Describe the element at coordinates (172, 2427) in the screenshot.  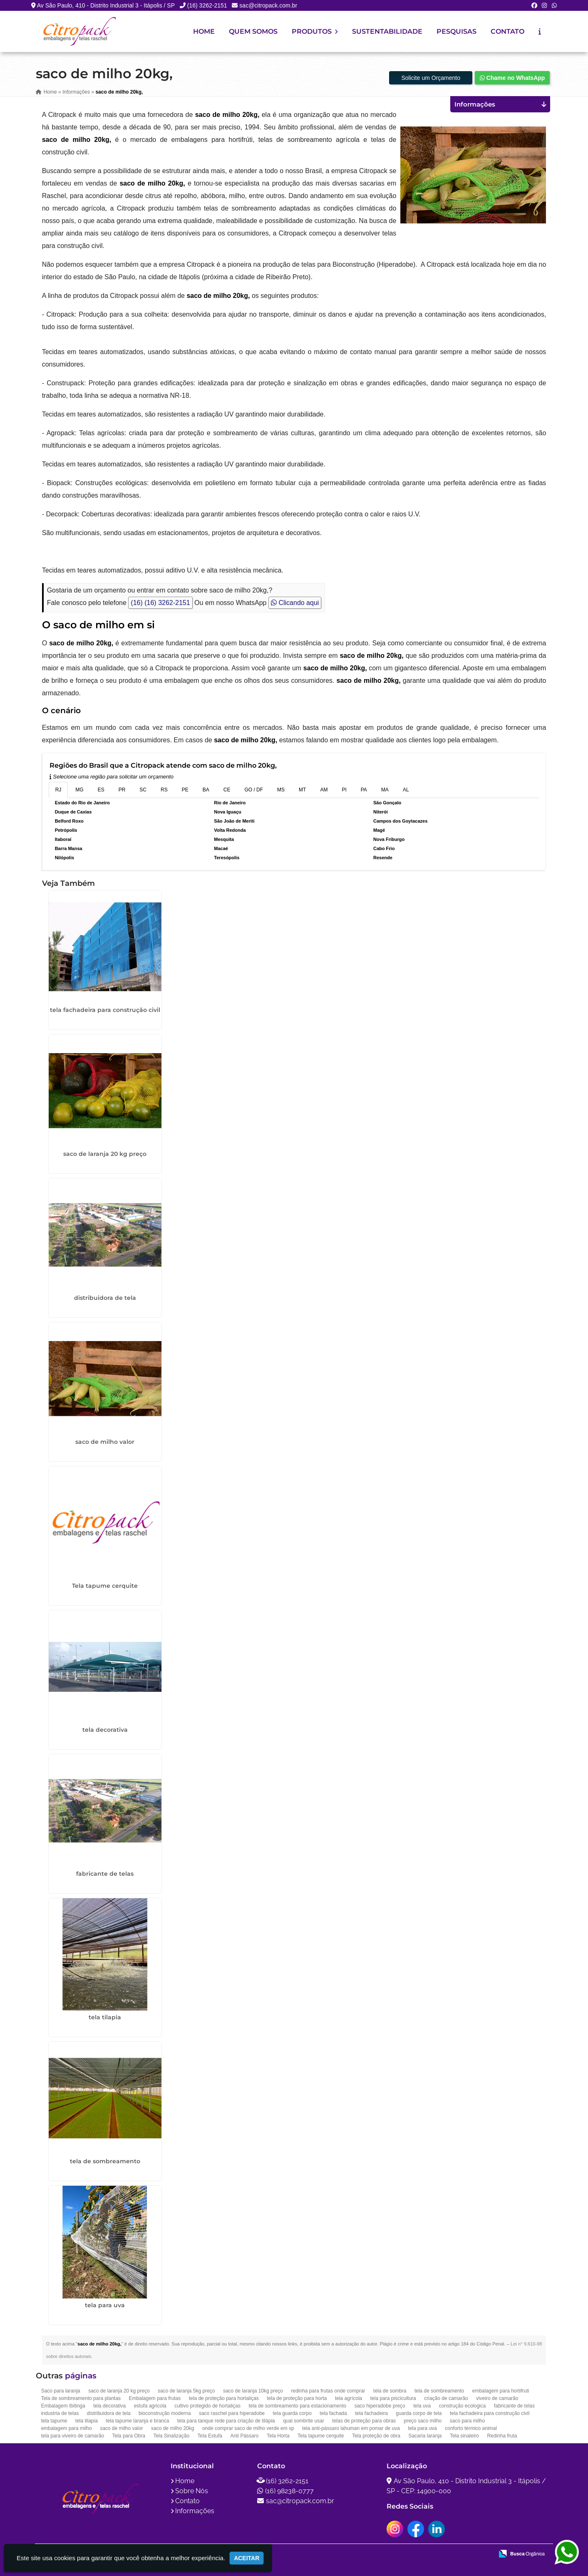
I see `saco de milho 20kg` at that location.